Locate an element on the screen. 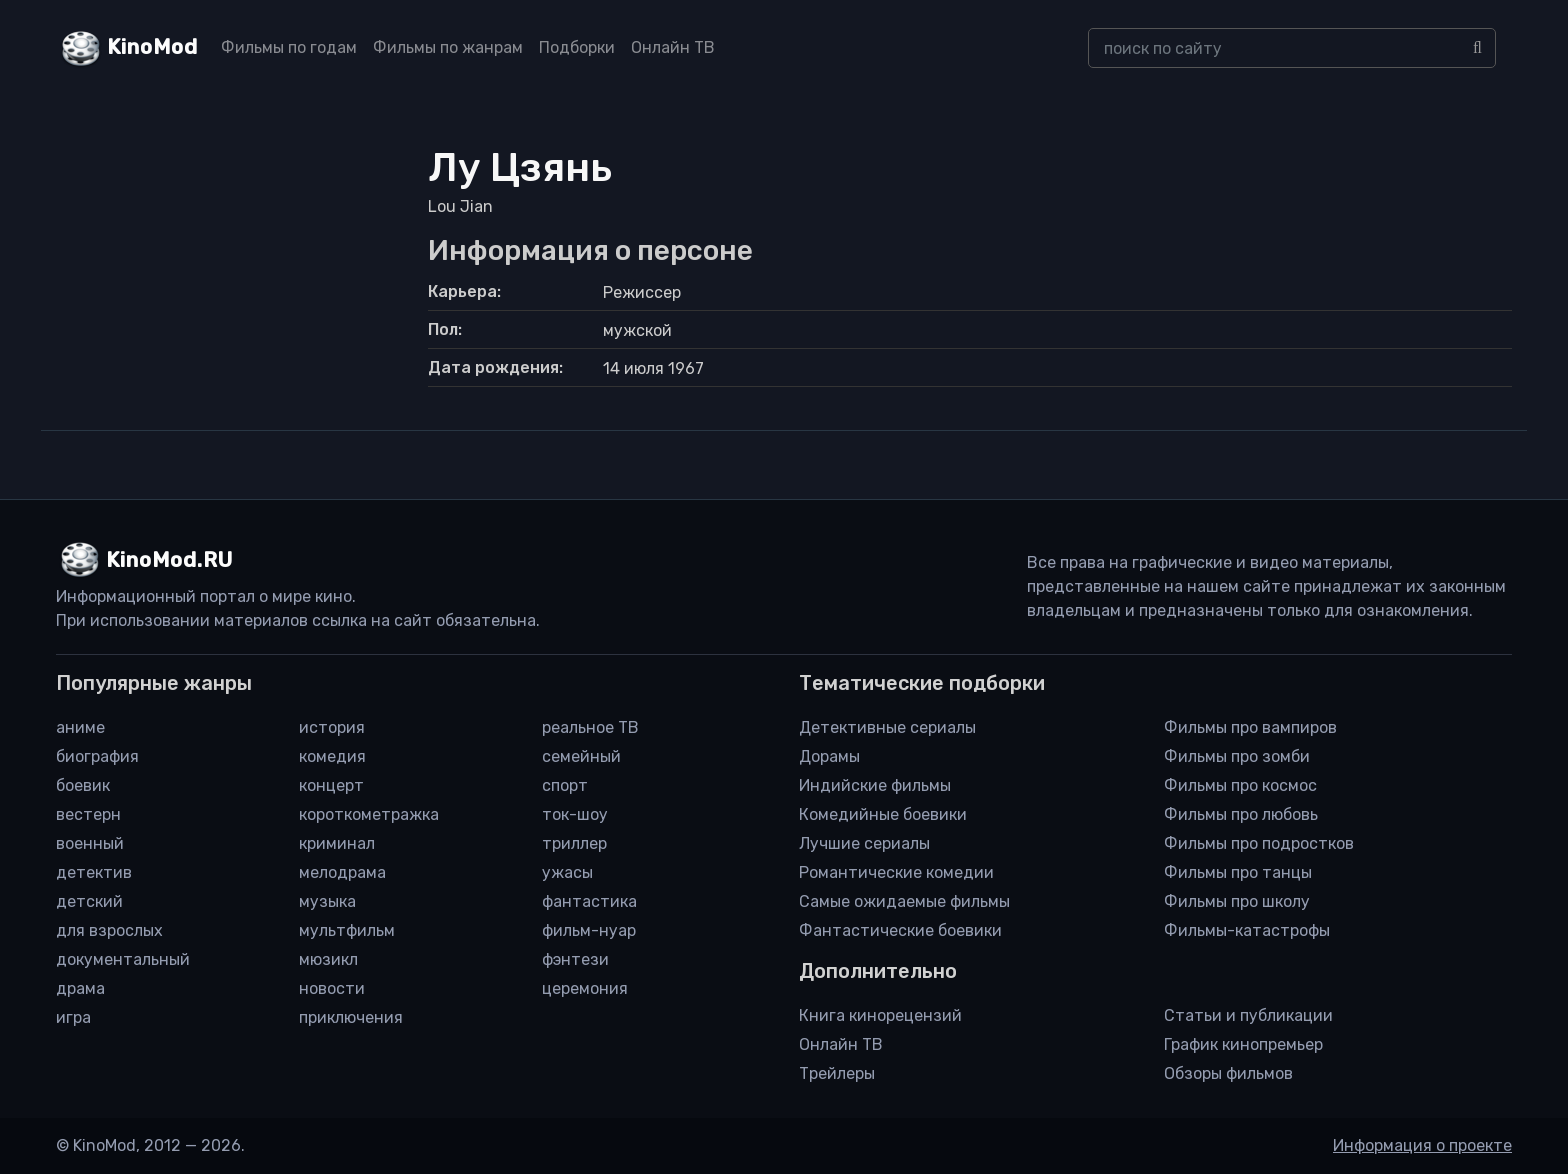 The width and height of the screenshot is (1568, 1174). фильм-нуар is located at coordinates (589, 930).